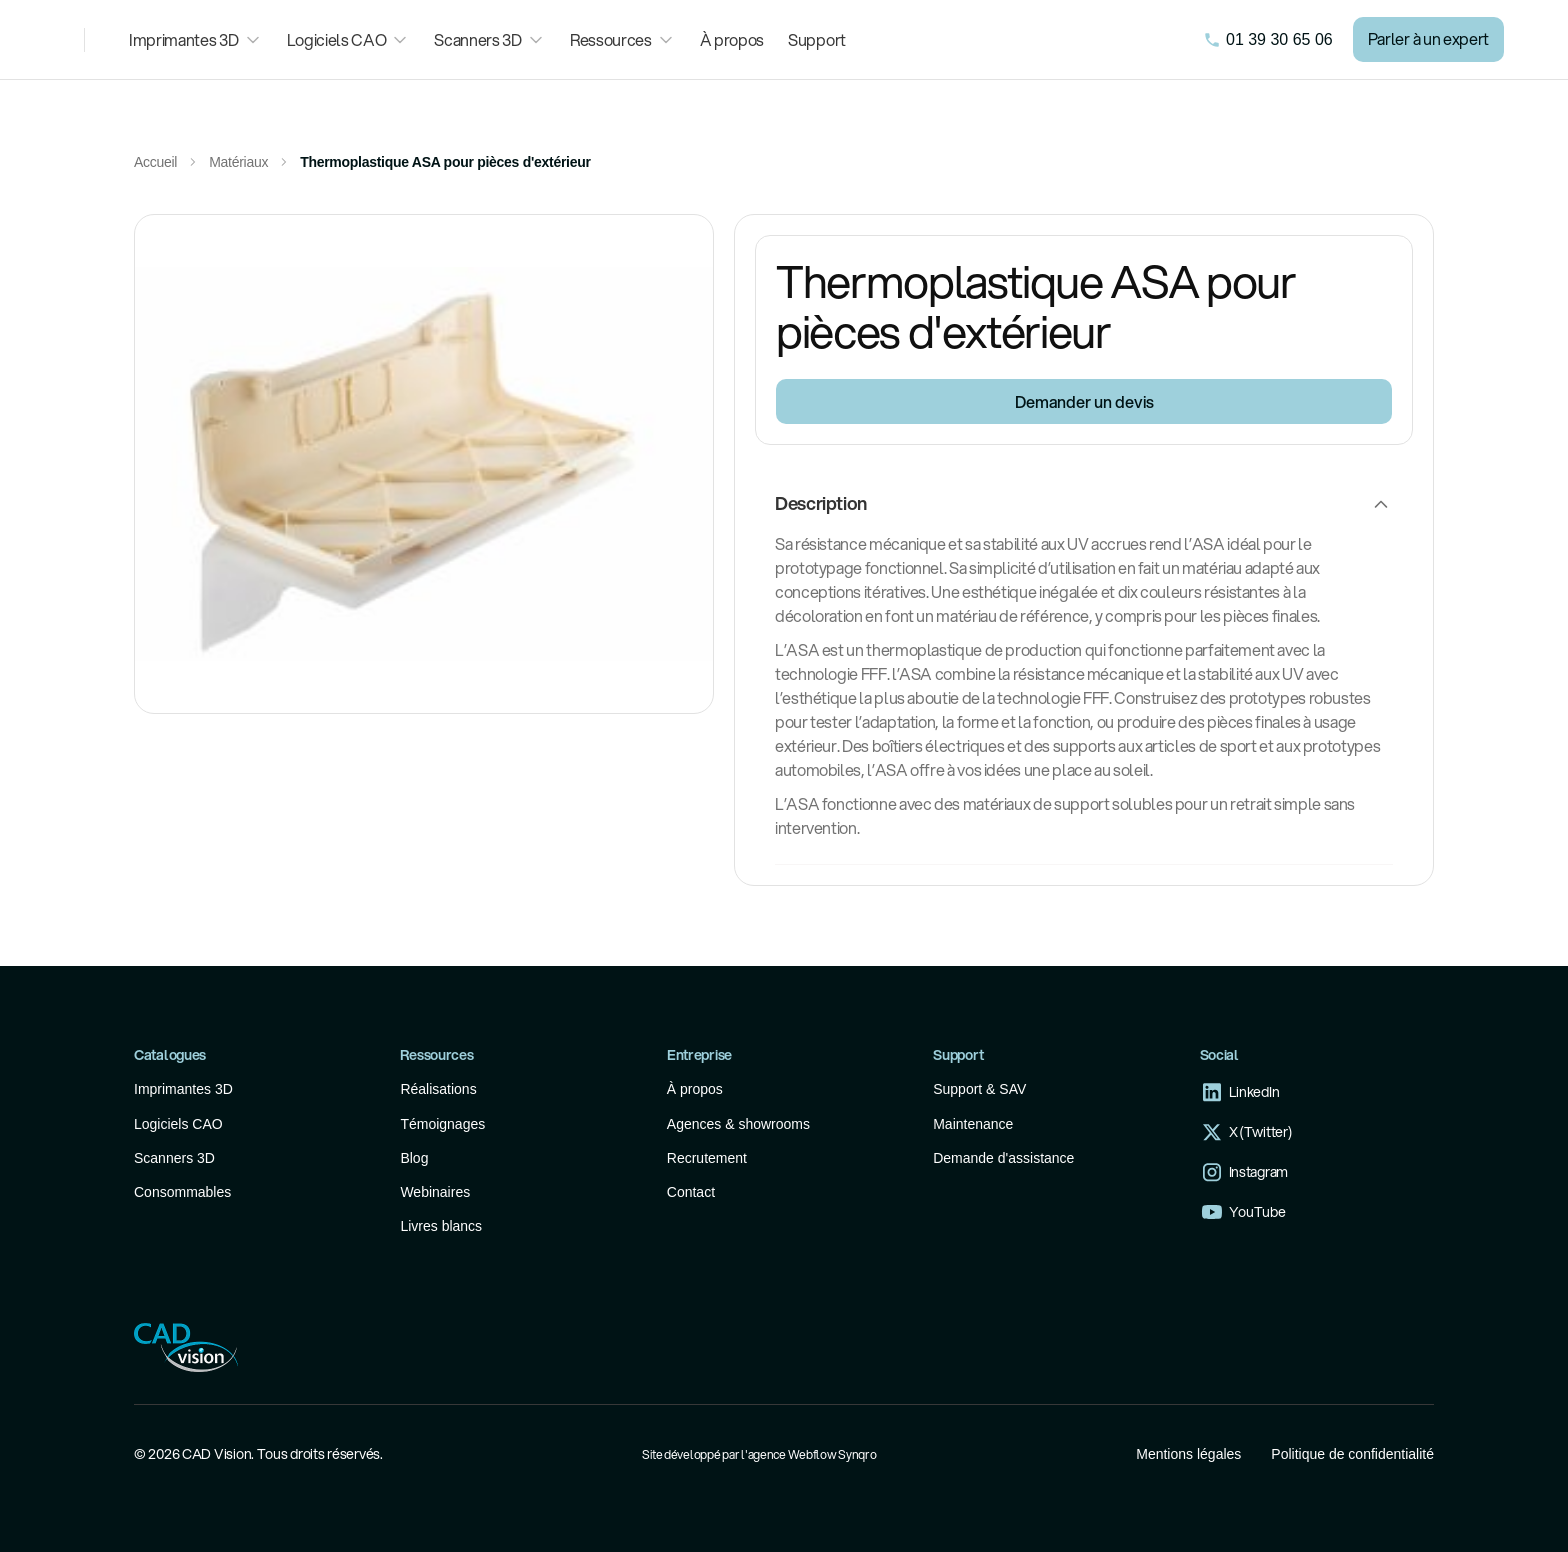  What do you see at coordinates (1084, 401) in the screenshot?
I see `Demander un devis` at bounding box center [1084, 401].